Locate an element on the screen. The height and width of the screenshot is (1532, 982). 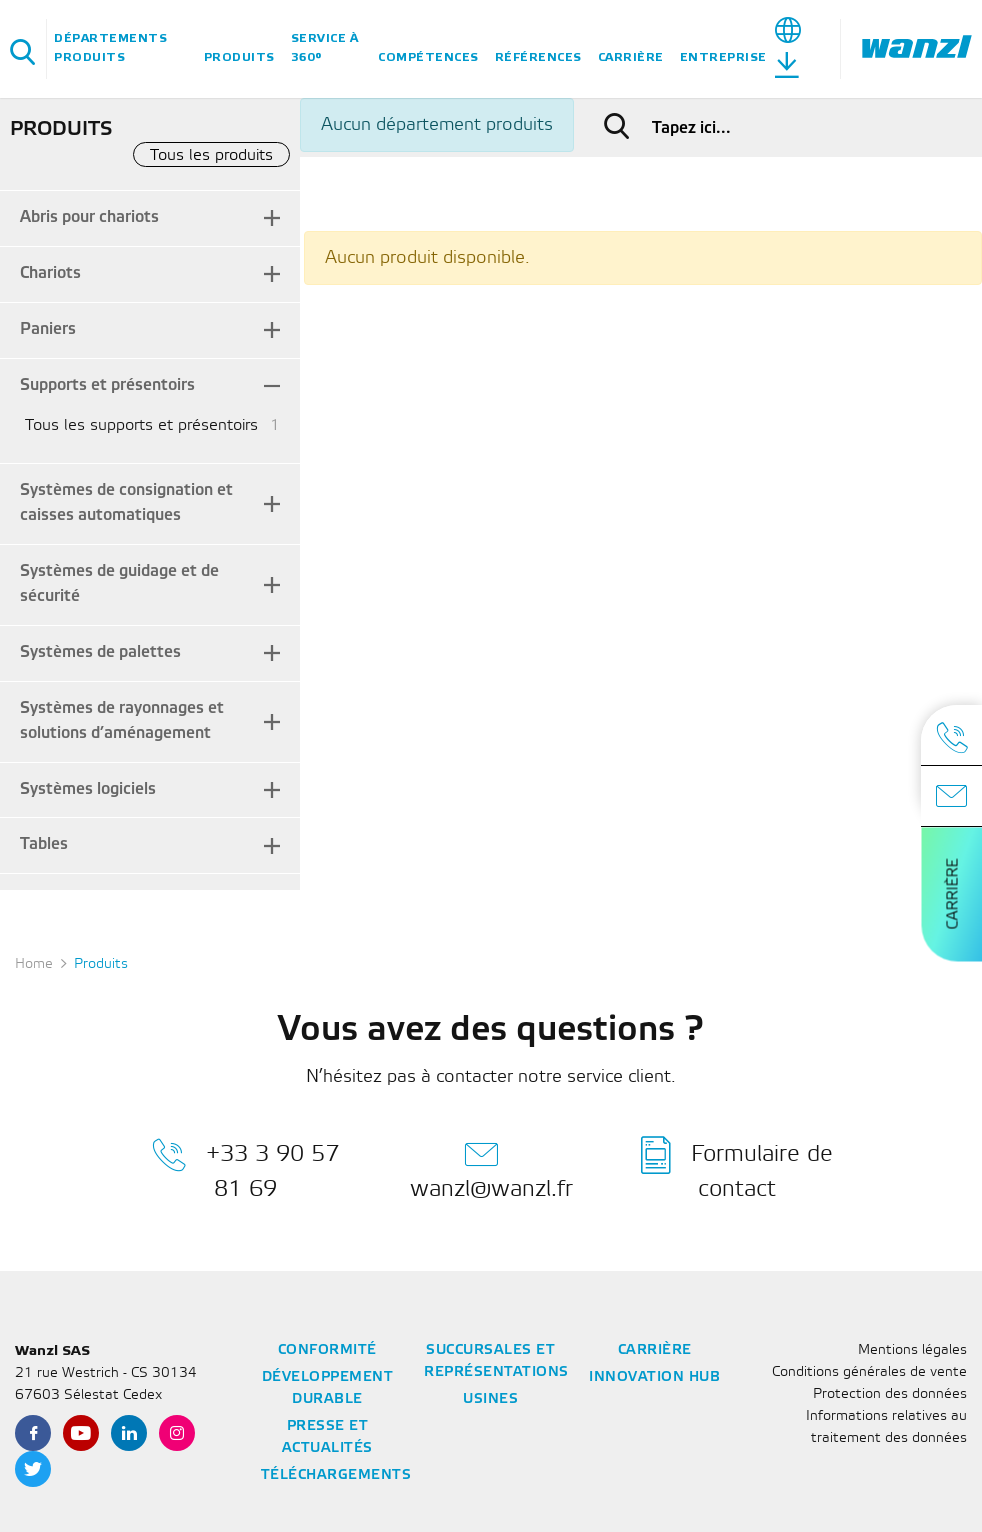
Carrière is located at coordinates (631, 57).